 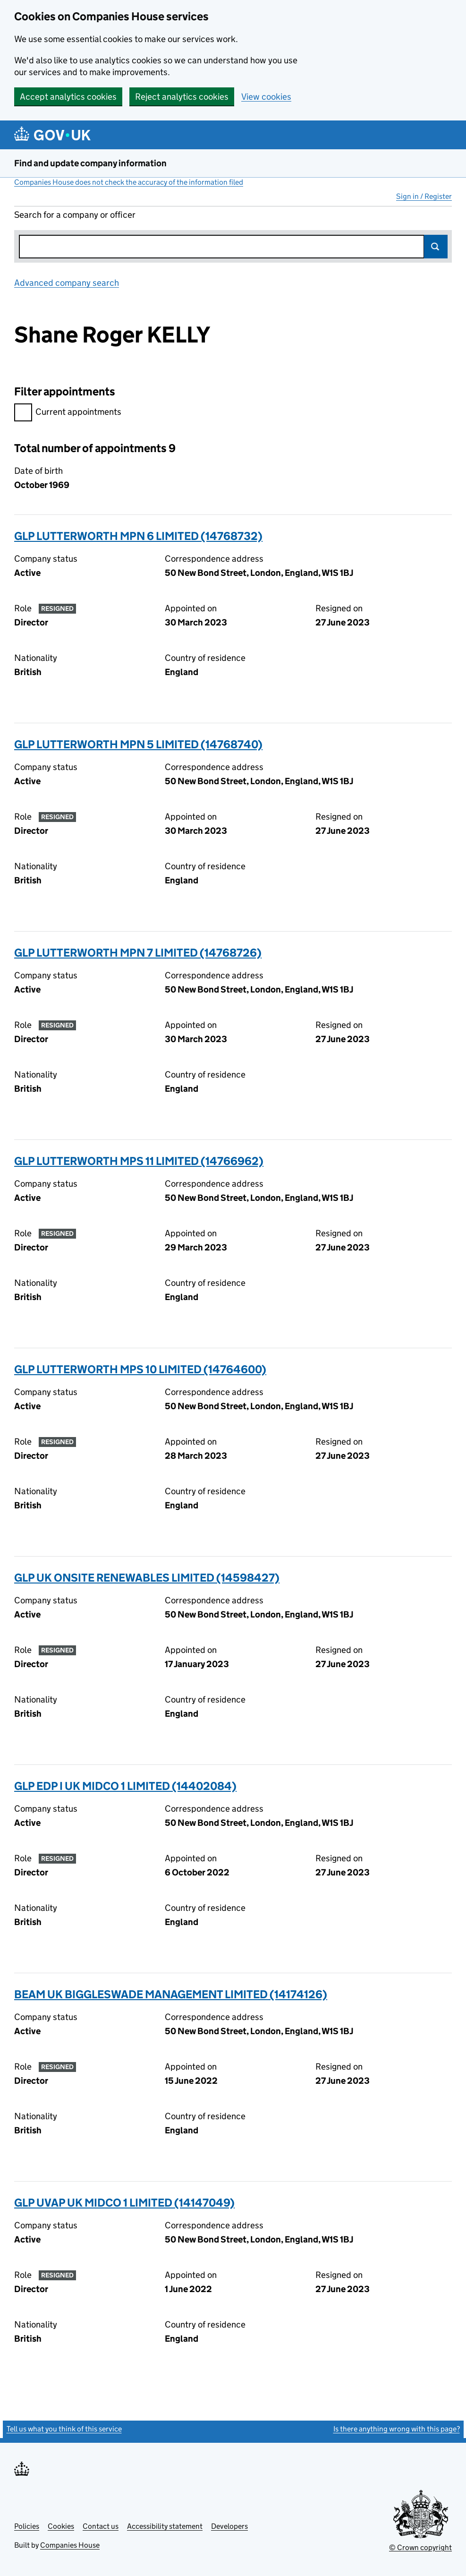 I want to click on Reject analytics cookies, so click(x=182, y=96).